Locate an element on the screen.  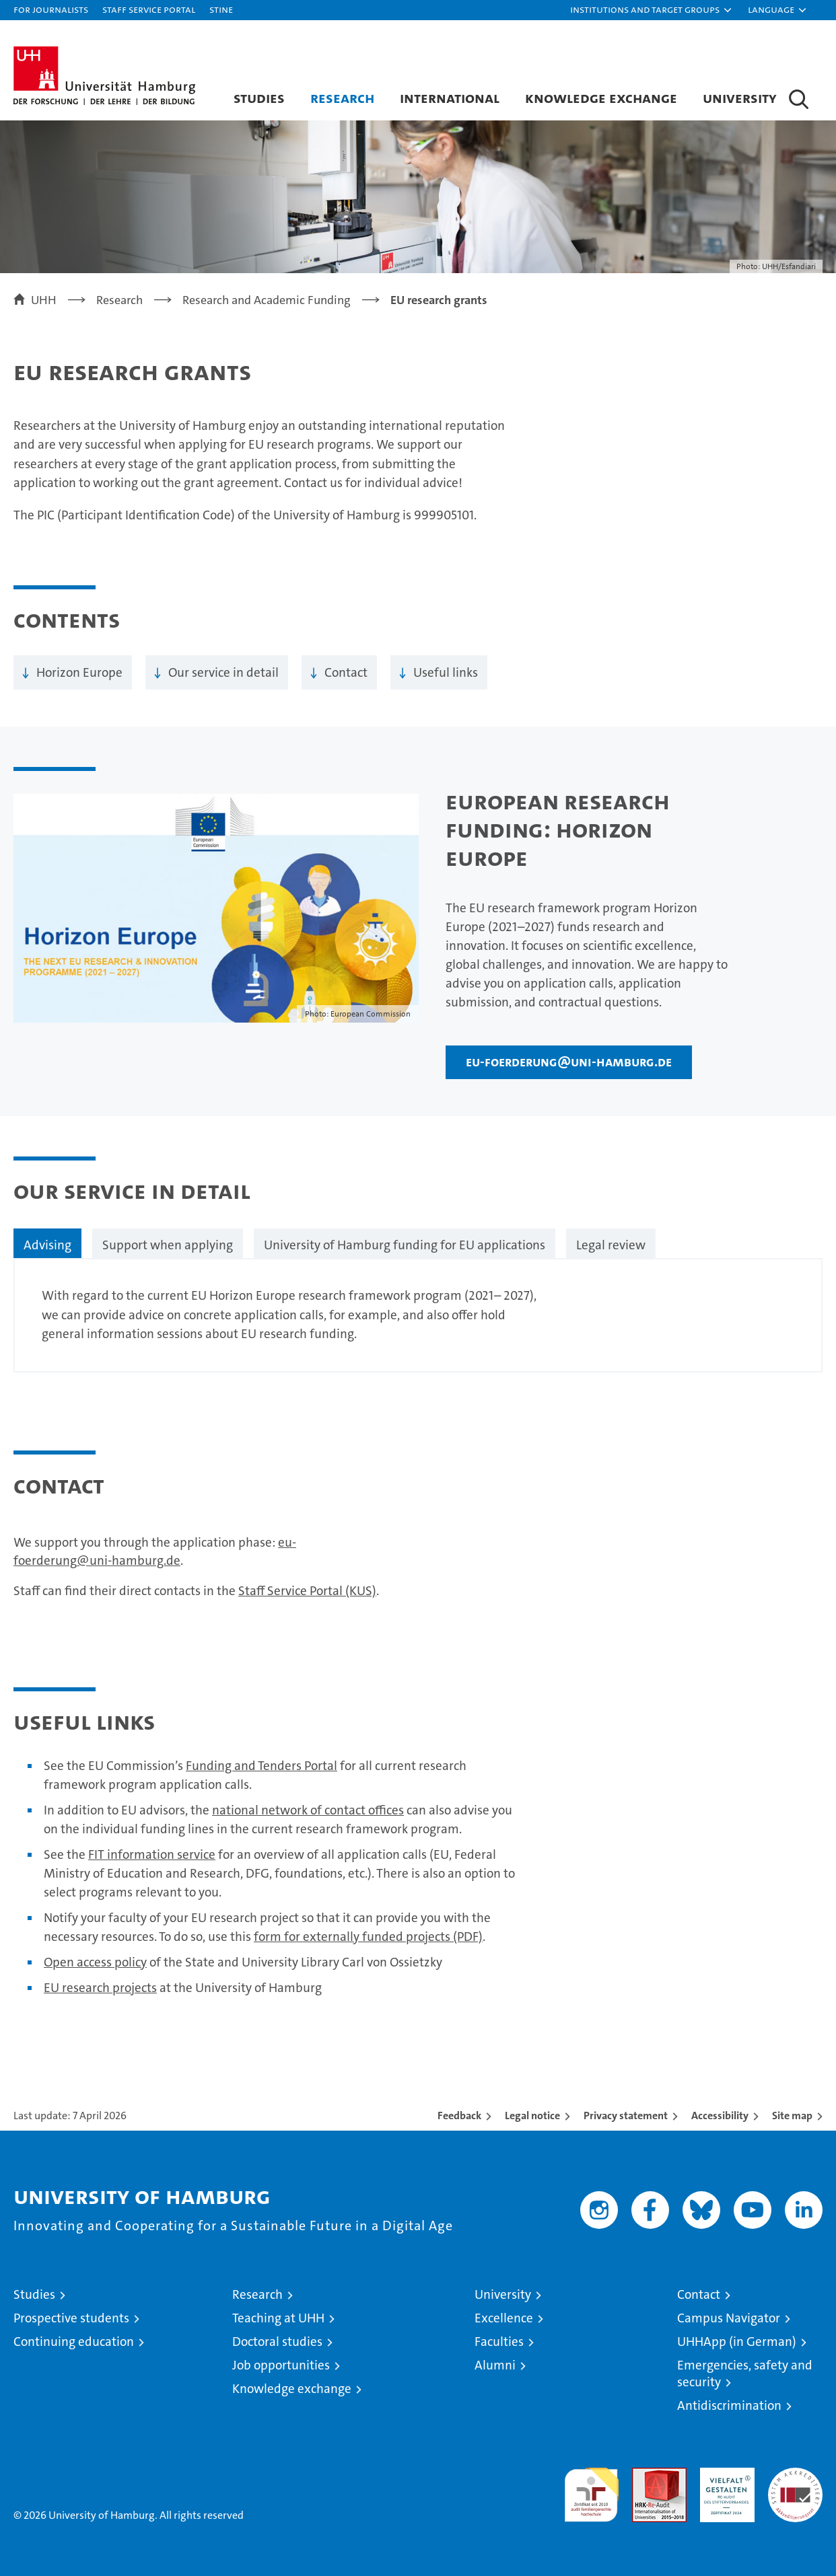
University is located at coordinates (740, 97).